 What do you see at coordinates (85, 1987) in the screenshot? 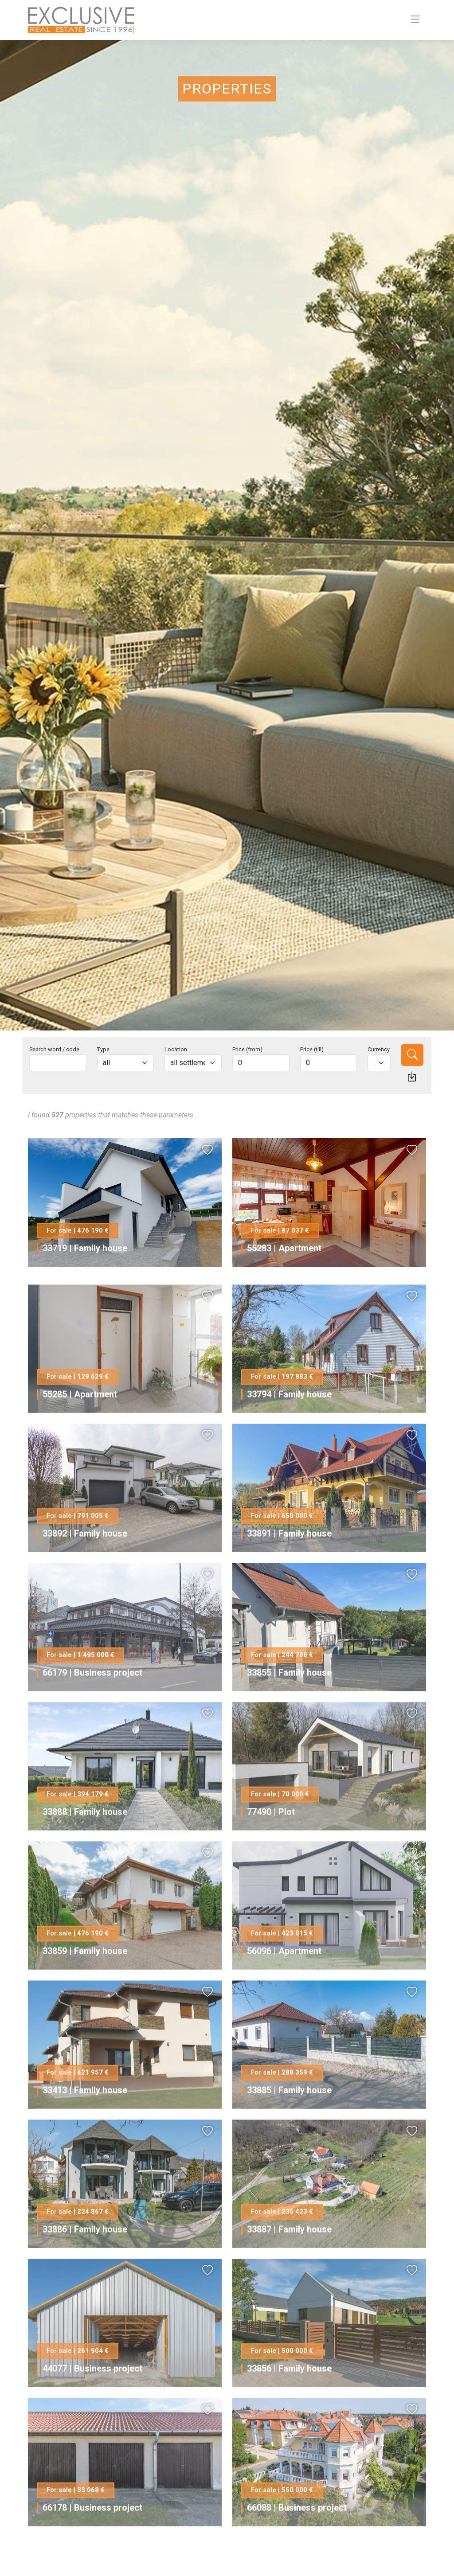
I see `33859 | Family house` at bounding box center [85, 1987].